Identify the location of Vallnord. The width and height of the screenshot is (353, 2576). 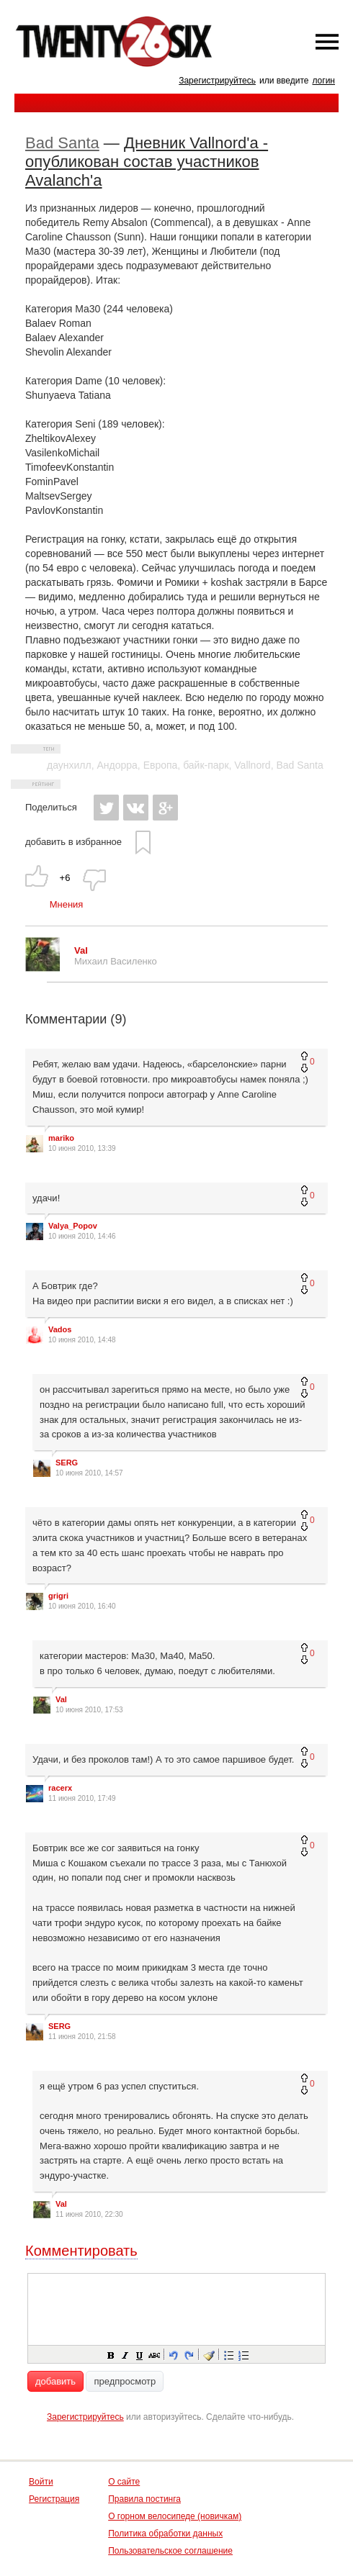
(252, 765).